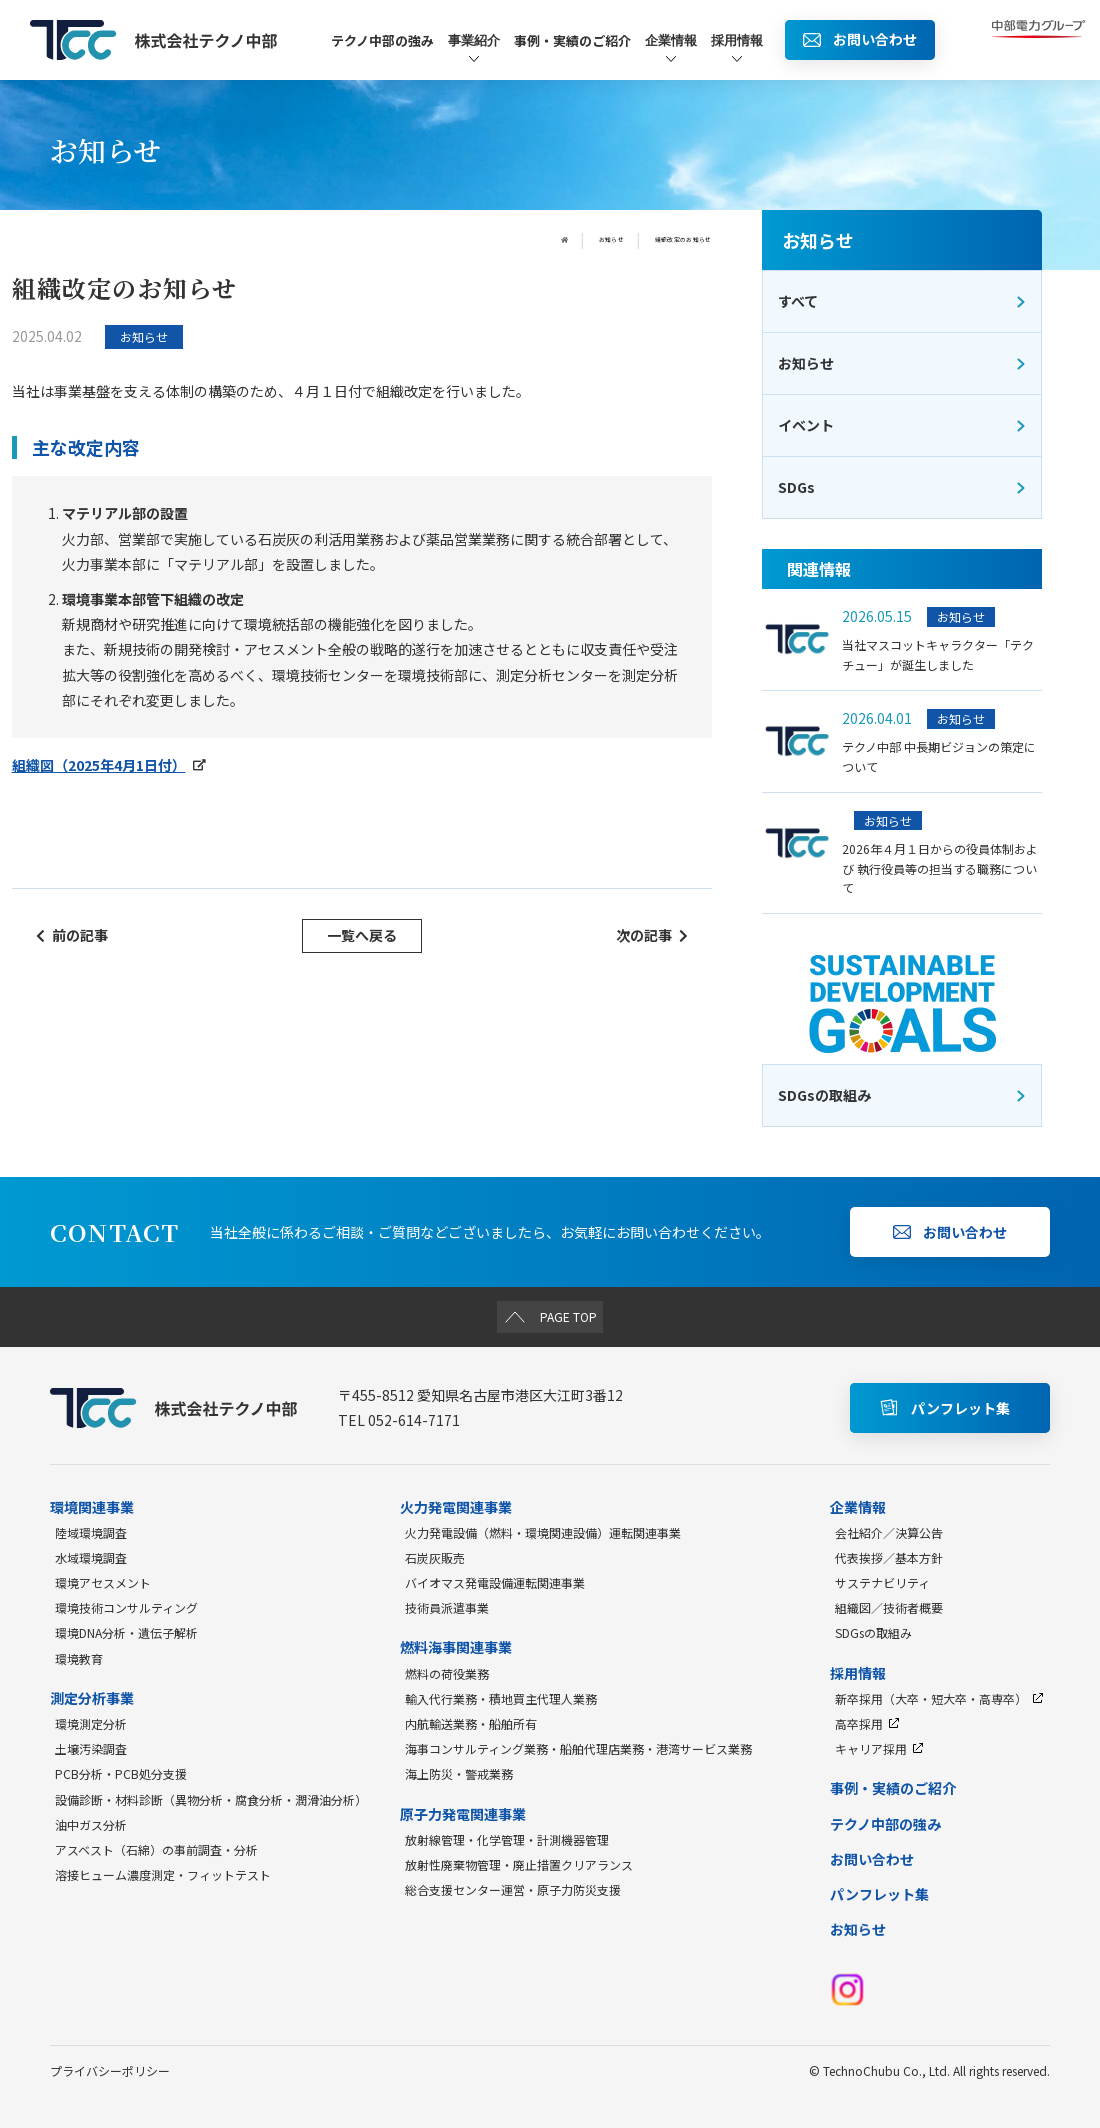  Describe the element at coordinates (103, 1582) in the screenshot. I see `環境アセスメント` at that location.